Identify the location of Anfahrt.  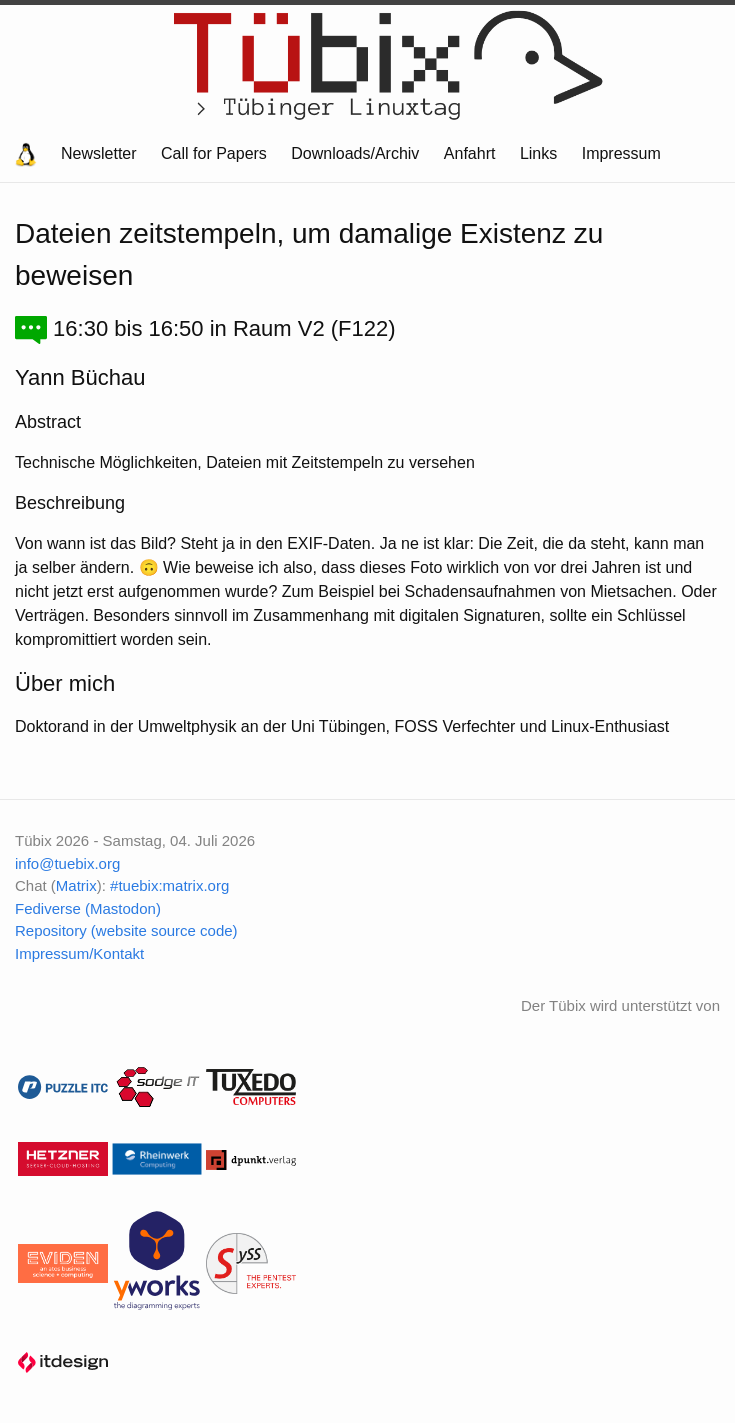
(470, 153).